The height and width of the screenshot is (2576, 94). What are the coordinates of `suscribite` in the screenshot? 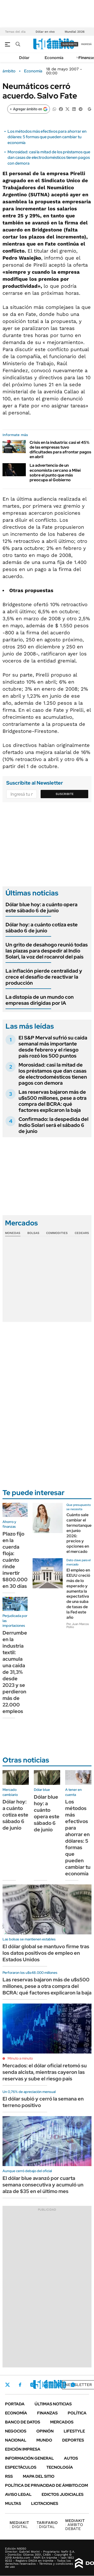 It's located at (69, 44).